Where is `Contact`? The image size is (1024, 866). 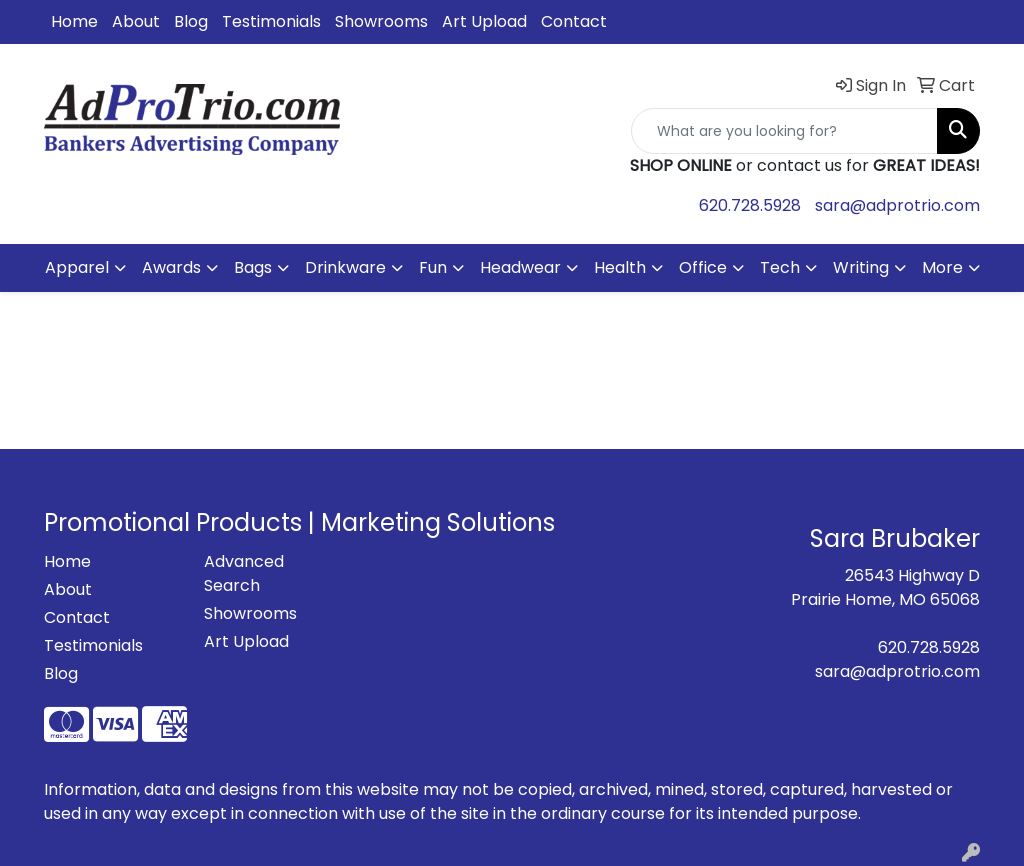
Contact is located at coordinates (574, 21).